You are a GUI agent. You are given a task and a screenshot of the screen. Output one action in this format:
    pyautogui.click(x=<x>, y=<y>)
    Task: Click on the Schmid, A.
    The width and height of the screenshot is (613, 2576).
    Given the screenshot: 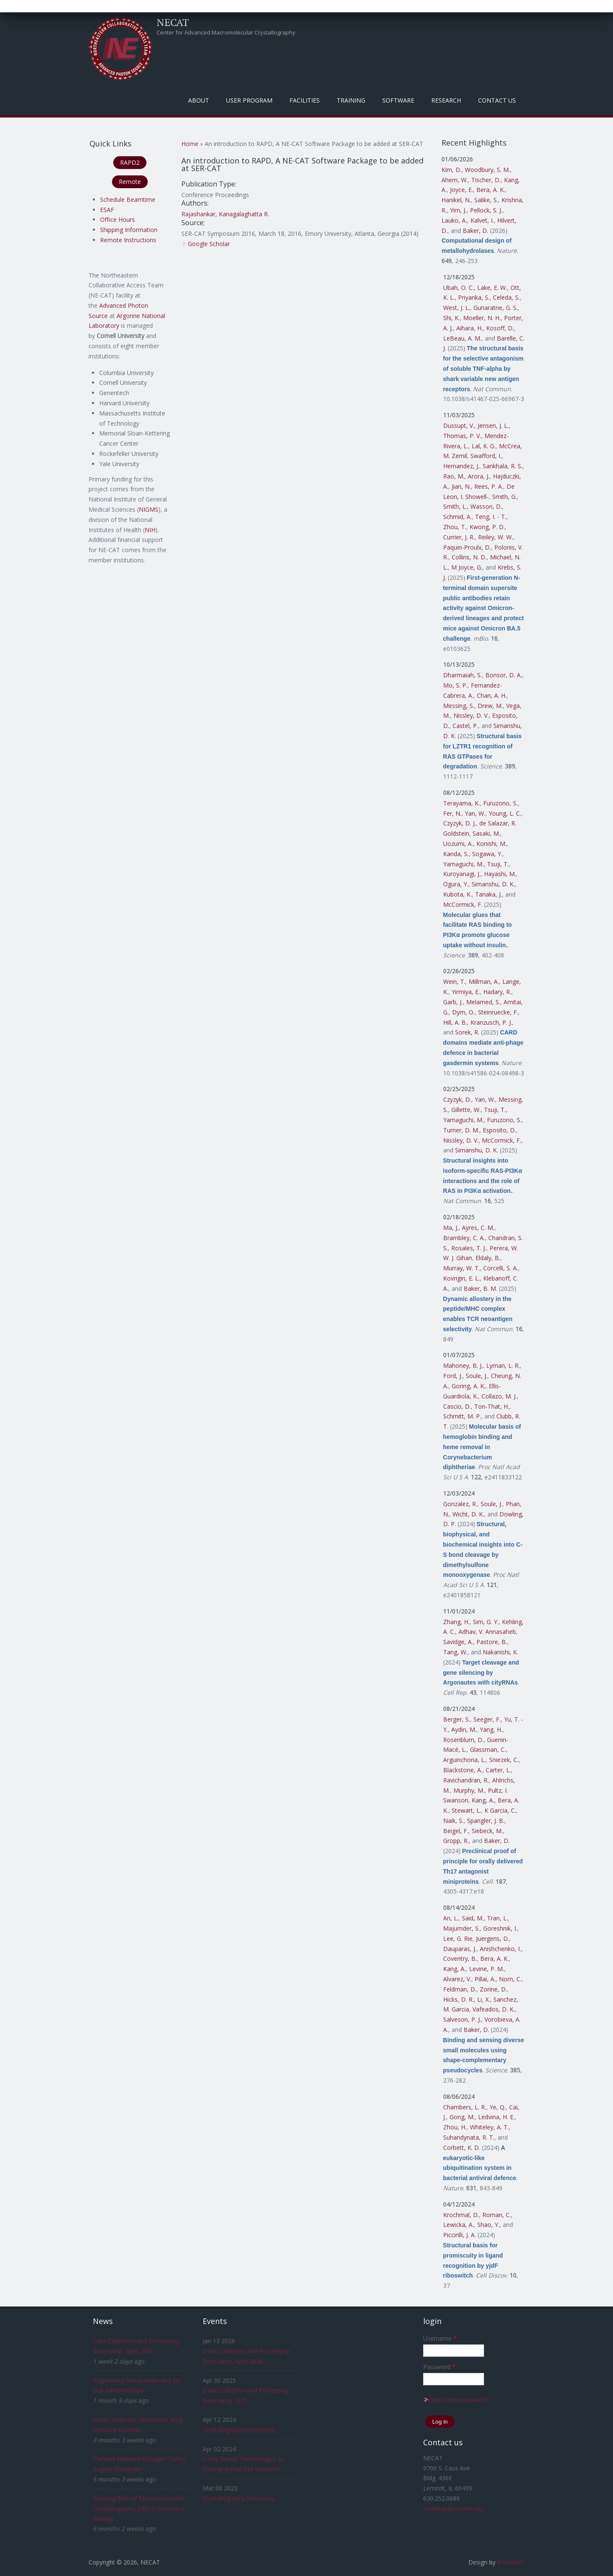 What is the action you would take?
    pyautogui.click(x=457, y=517)
    